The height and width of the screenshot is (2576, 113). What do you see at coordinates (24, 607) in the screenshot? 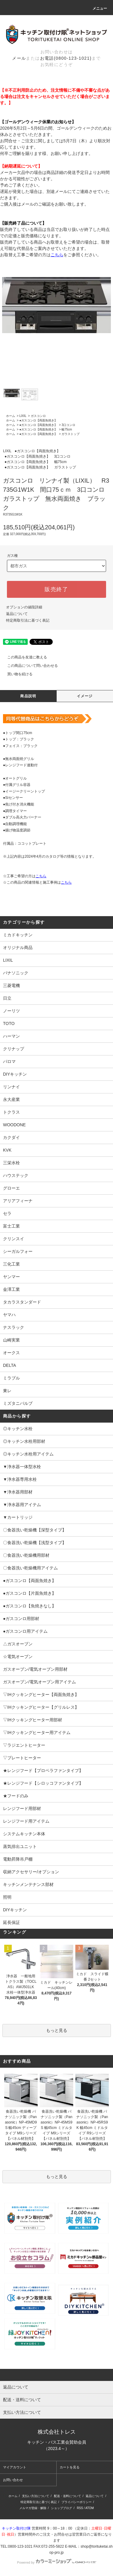
I see `オプションの値段詳細` at bounding box center [24, 607].